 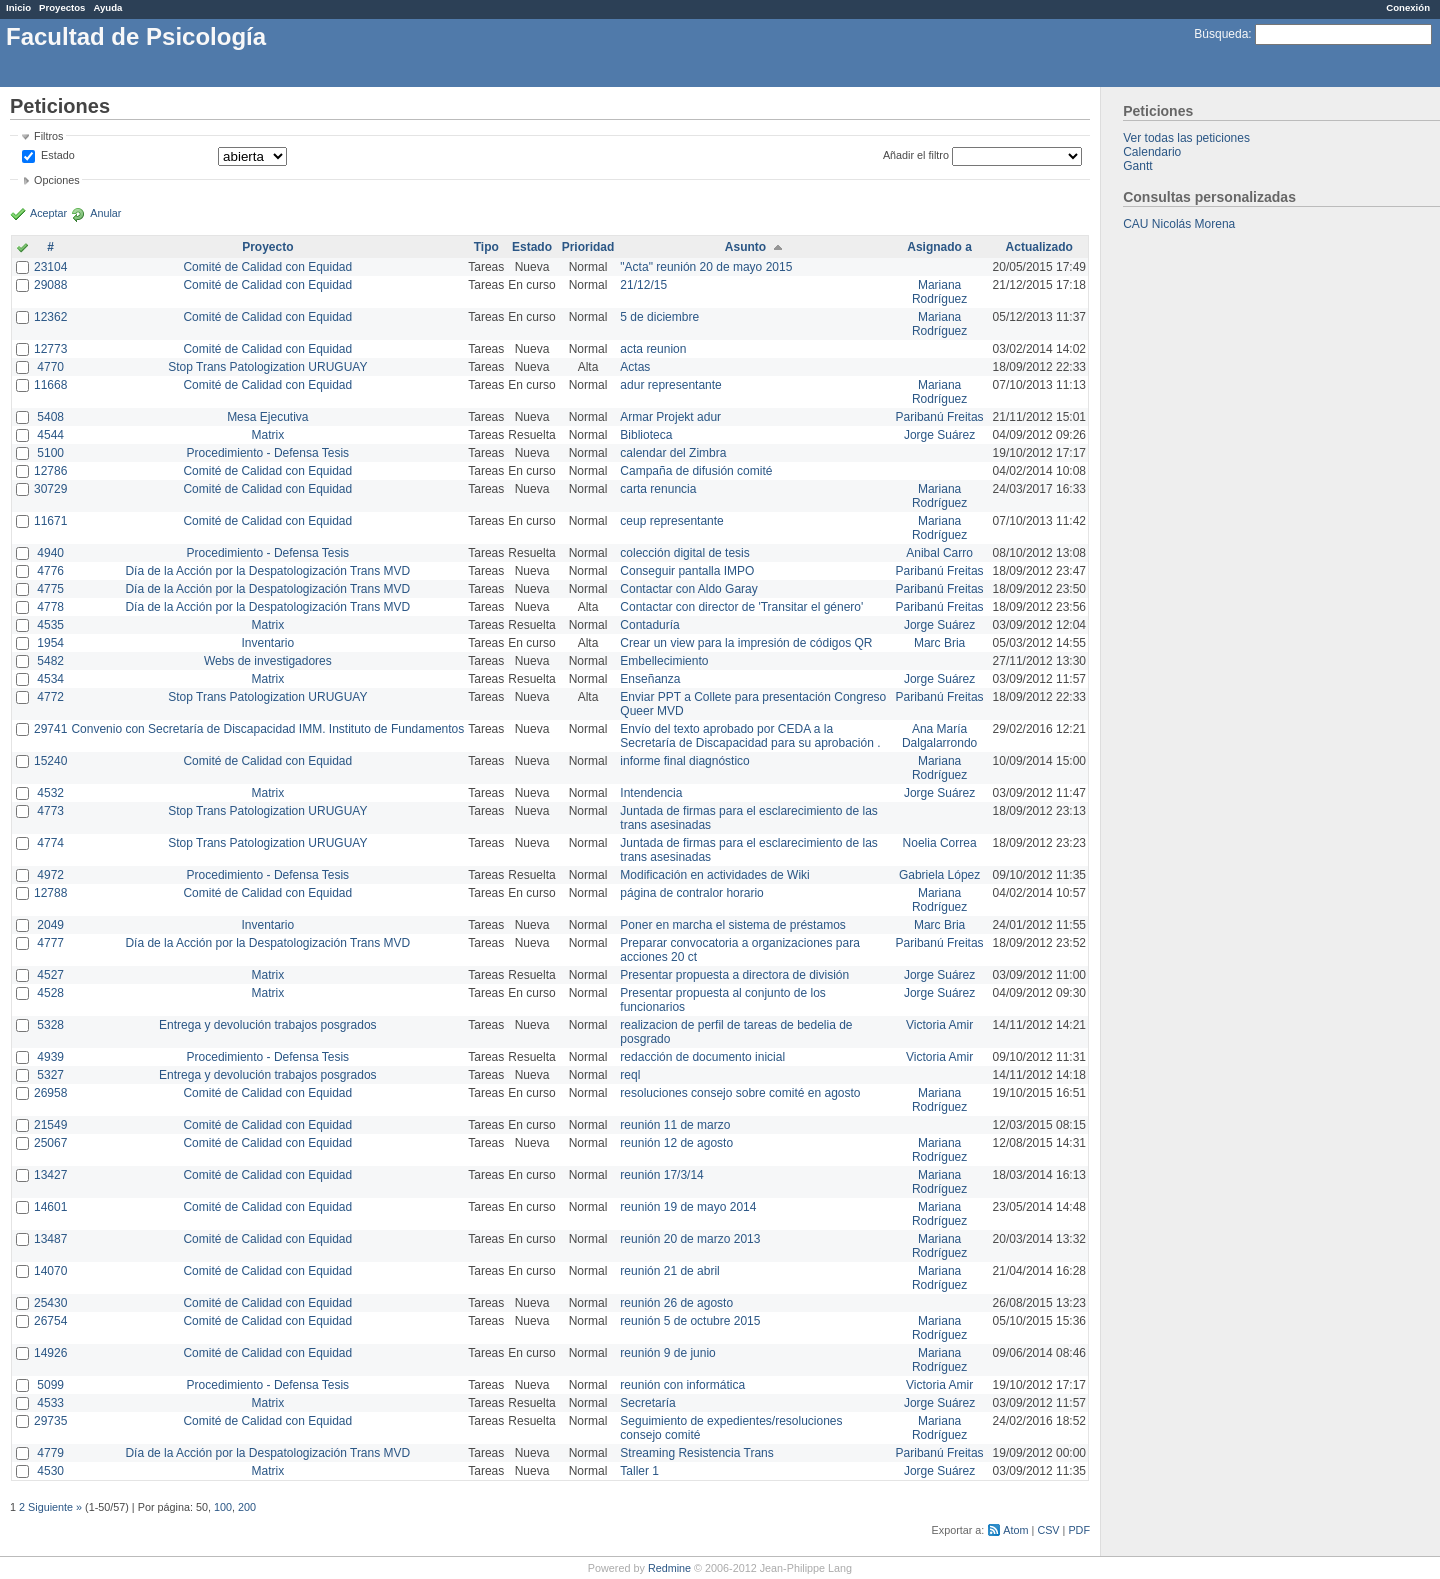 What do you see at coordinates (50, 1143) in the screenshot?
I see `25067` at bounding box center [50, 1143].